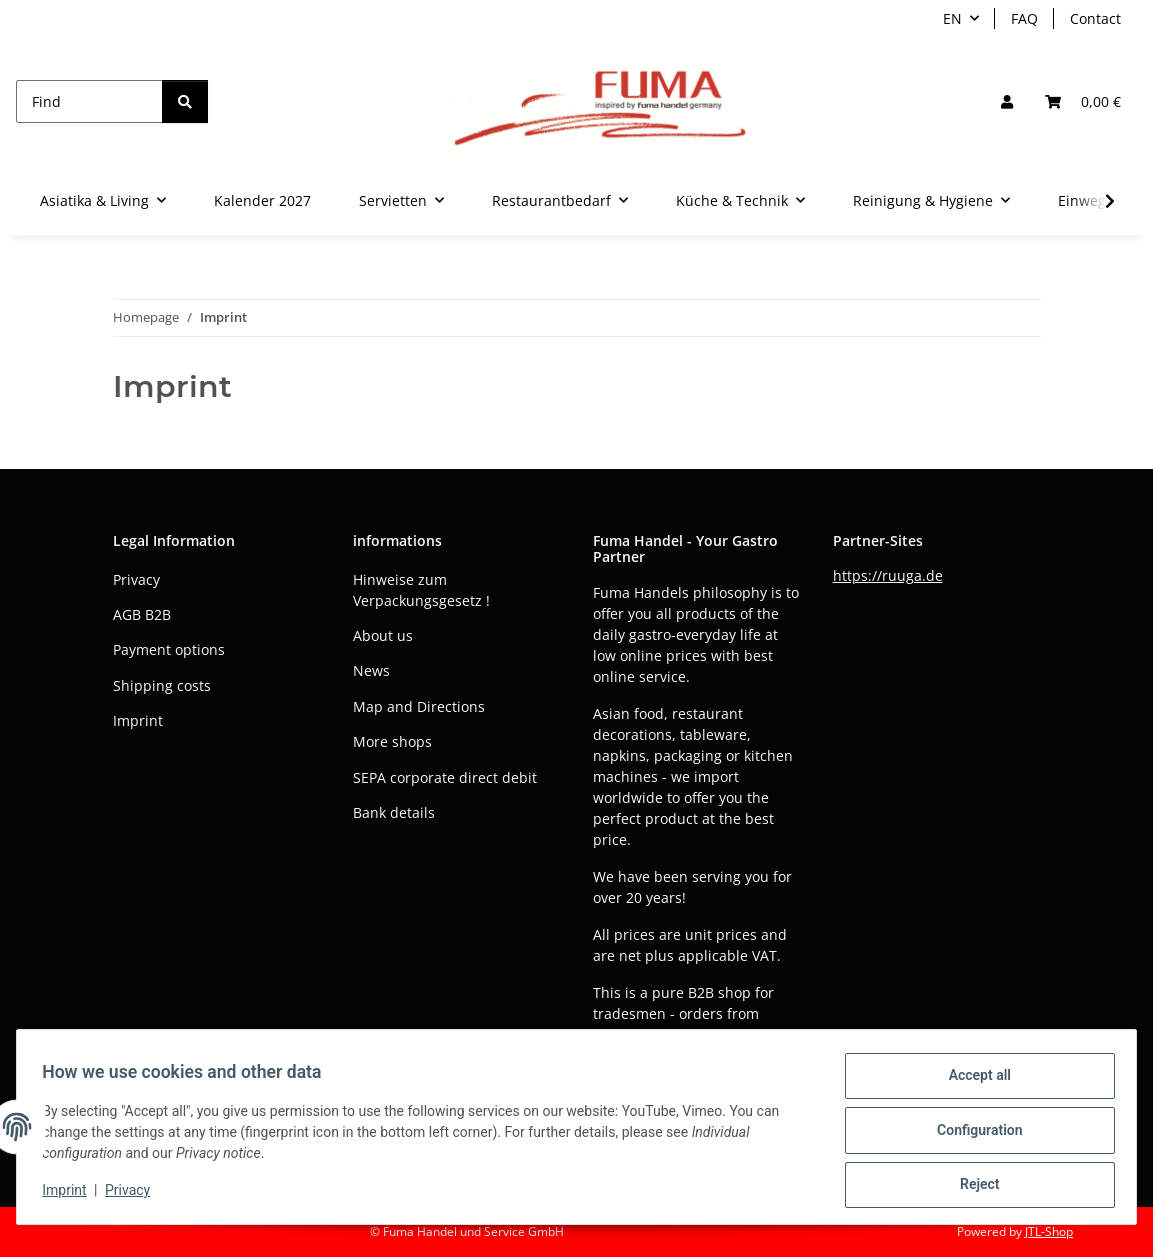 The width and height of the screenshot is (1153, 1257). I want to click on Imprint, so click(71, 1195).